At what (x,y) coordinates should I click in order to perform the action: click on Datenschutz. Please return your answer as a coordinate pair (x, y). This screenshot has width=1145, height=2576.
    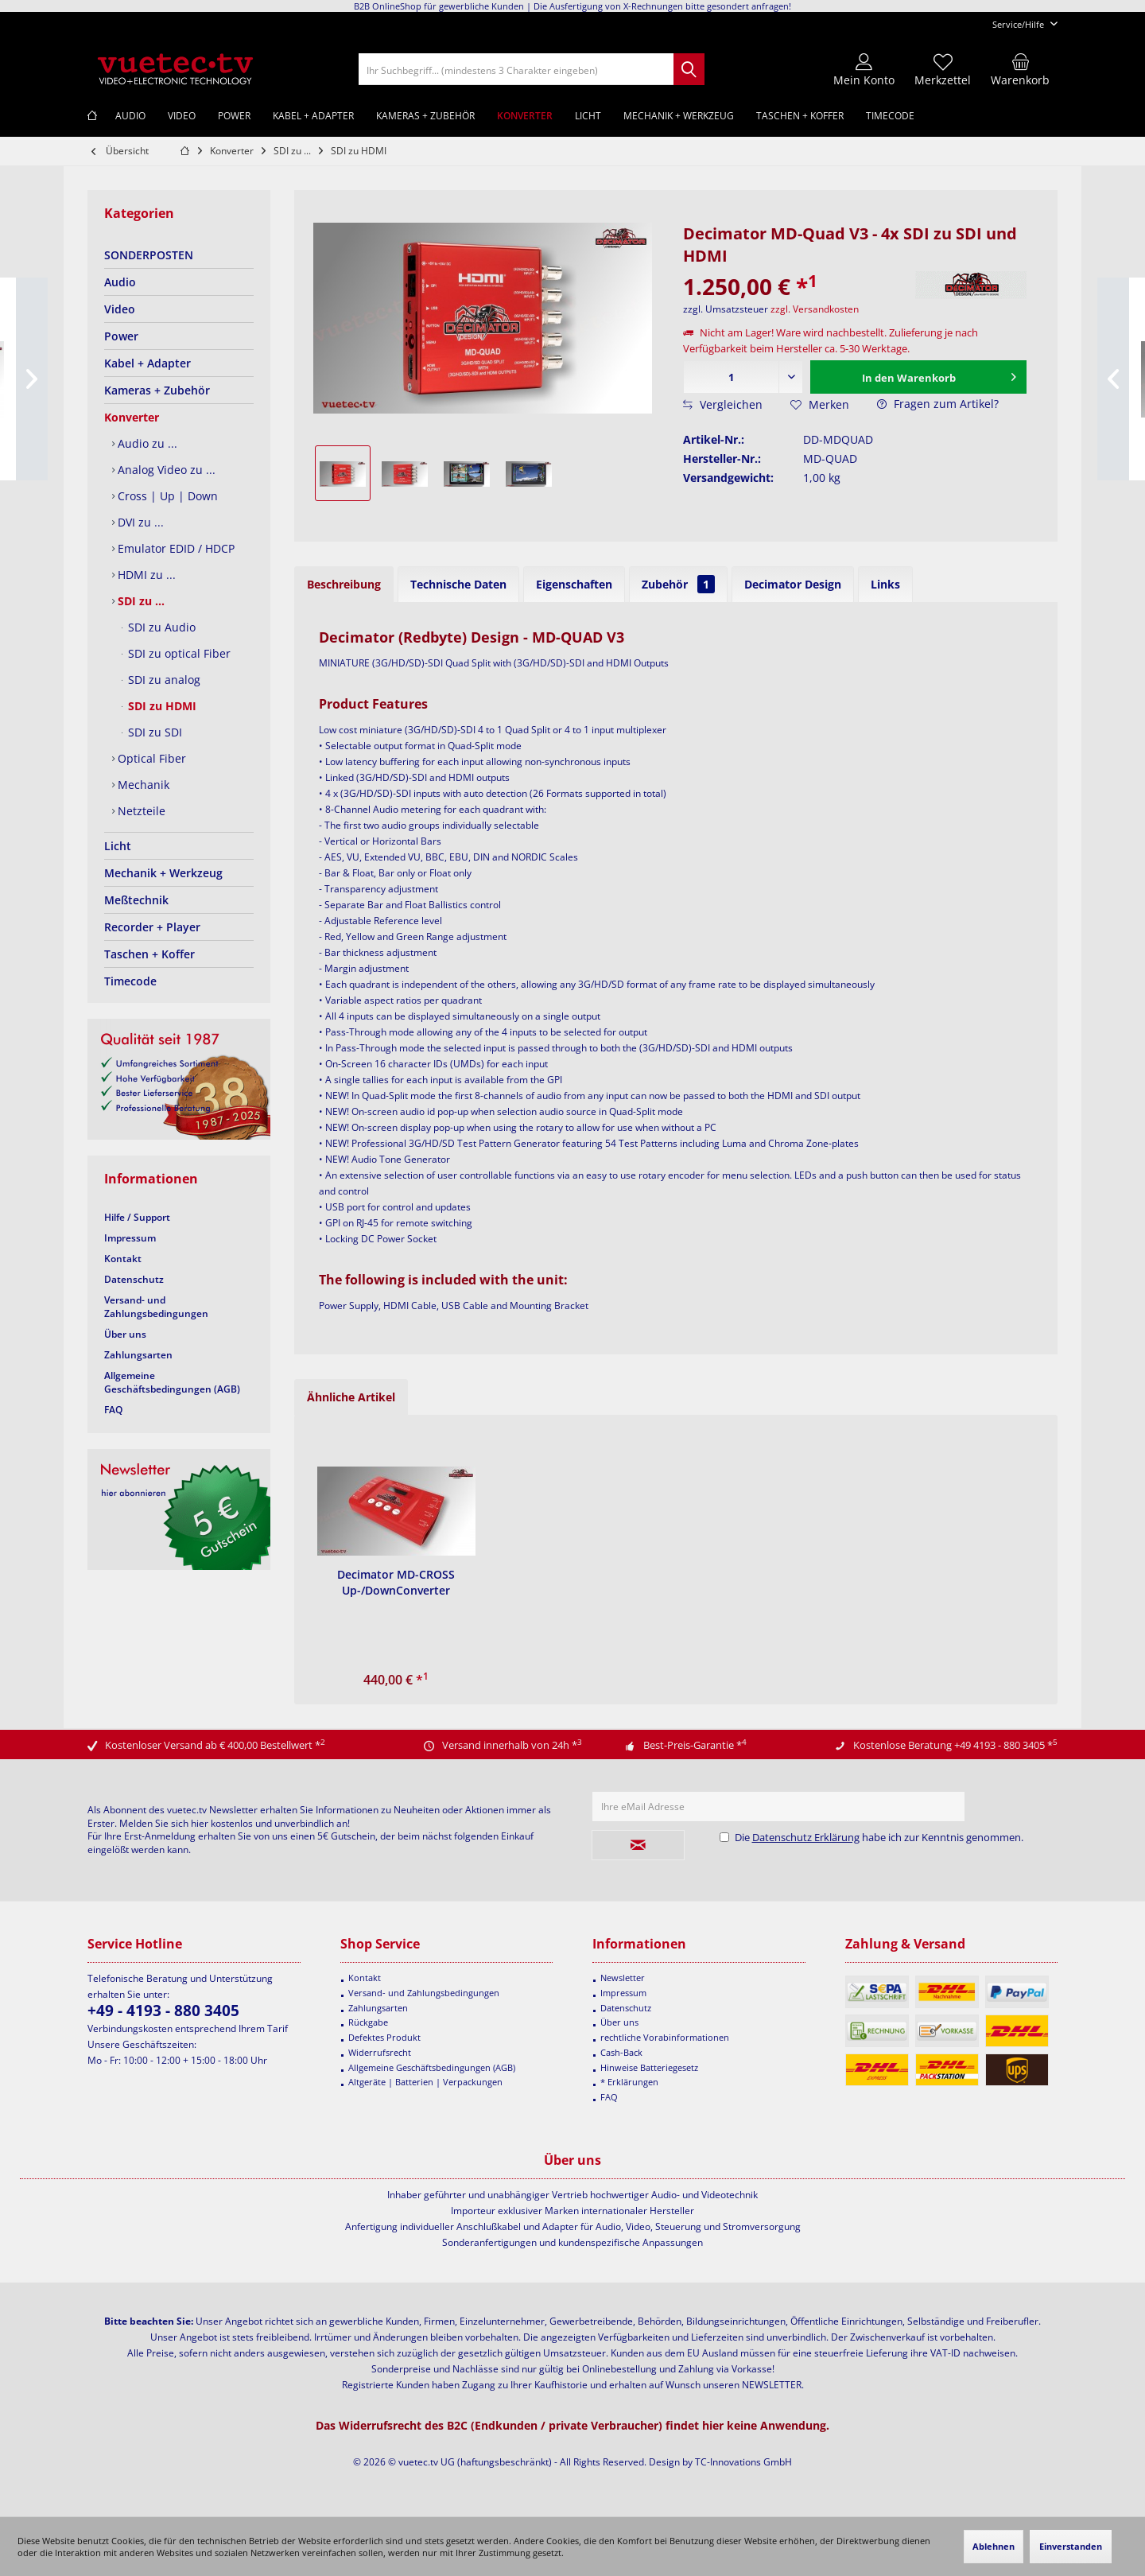
    Looking at the image, I should click on (134, 1279).